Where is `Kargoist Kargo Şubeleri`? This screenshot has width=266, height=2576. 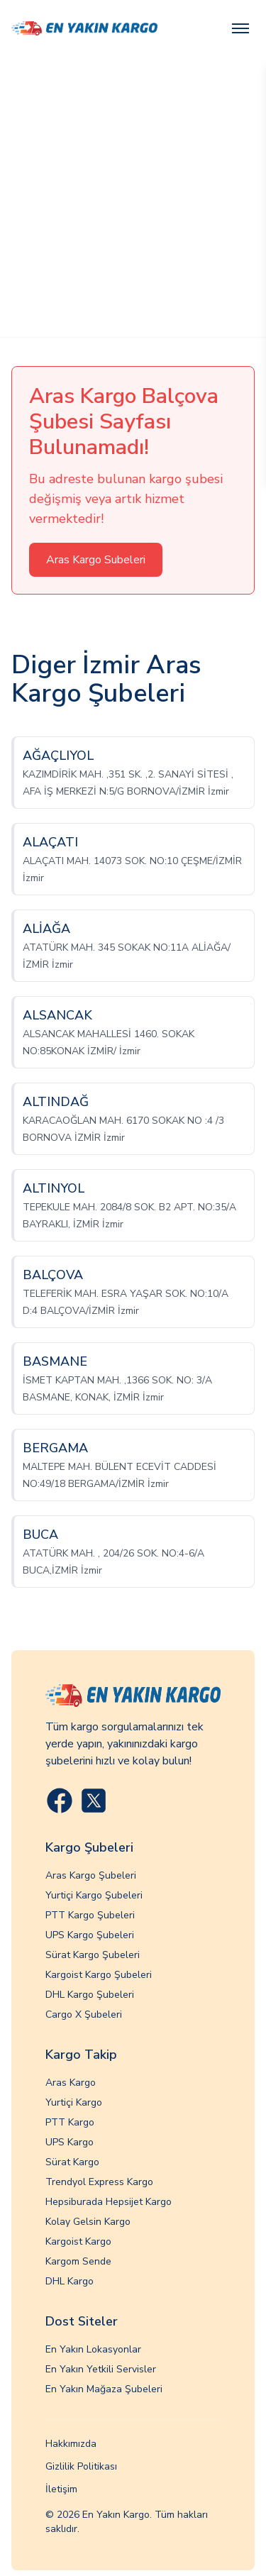
Kargoist Kargo Şubeleri is located at coordinates (98, 1974).